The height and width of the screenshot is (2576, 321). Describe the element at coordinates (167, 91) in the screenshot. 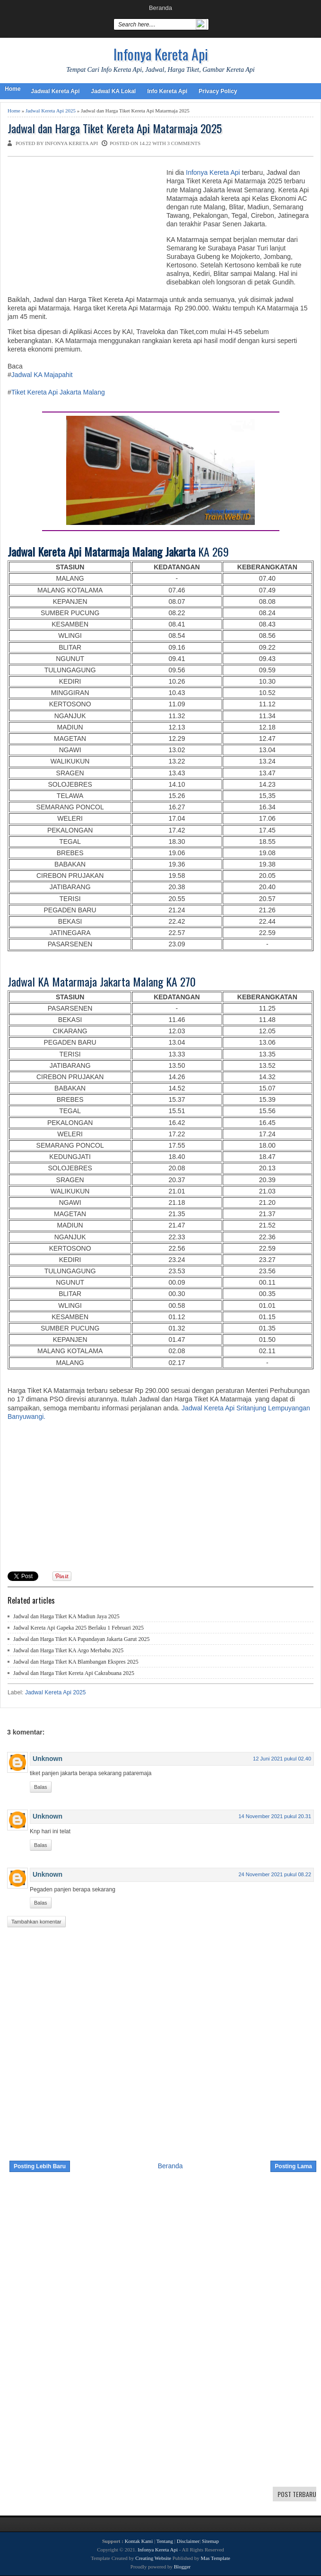

I see `Info Kereta Api` at that location.